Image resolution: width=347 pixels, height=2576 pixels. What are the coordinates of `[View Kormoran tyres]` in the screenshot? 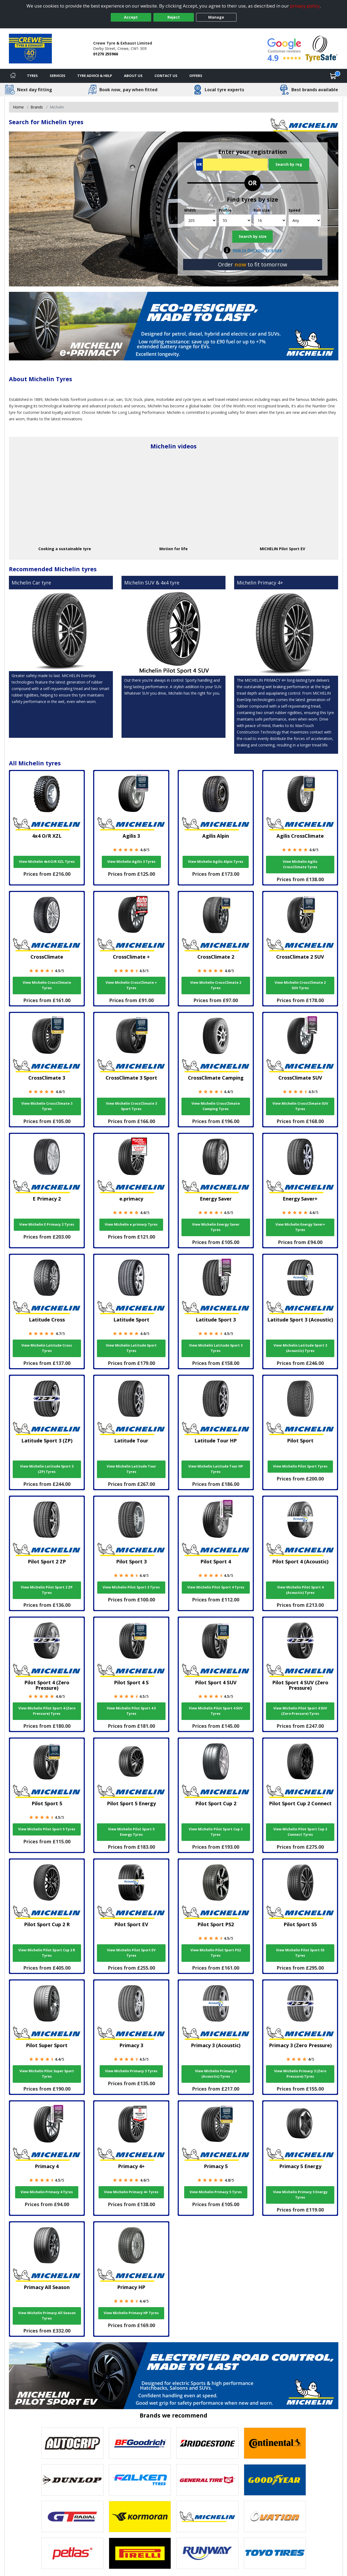 It's located at (140, 2516).